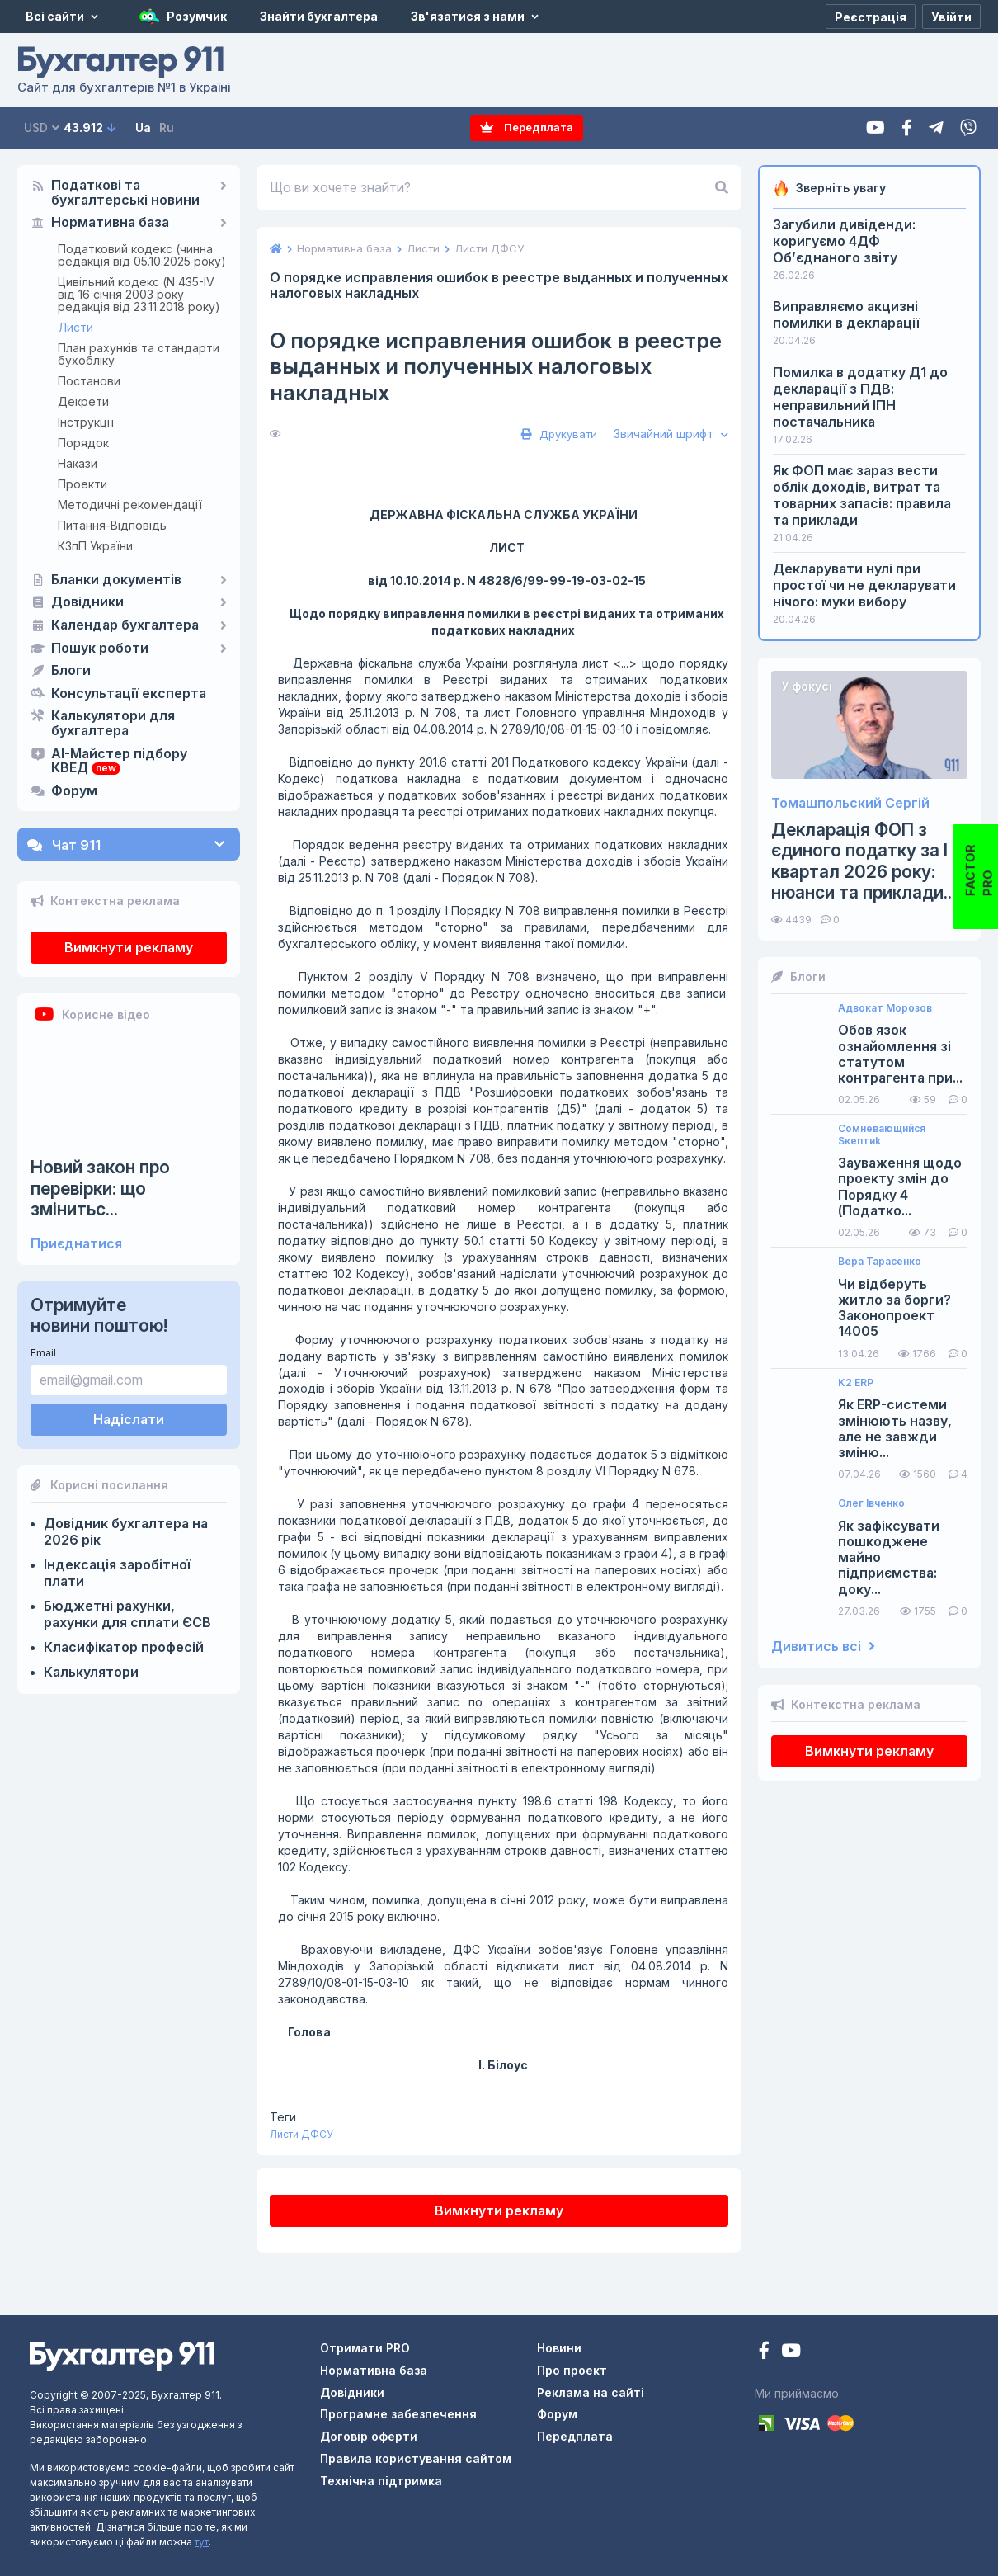 The height and width of the screenshot is (2576, 998). I want to click on Email, so click(43, 1353).